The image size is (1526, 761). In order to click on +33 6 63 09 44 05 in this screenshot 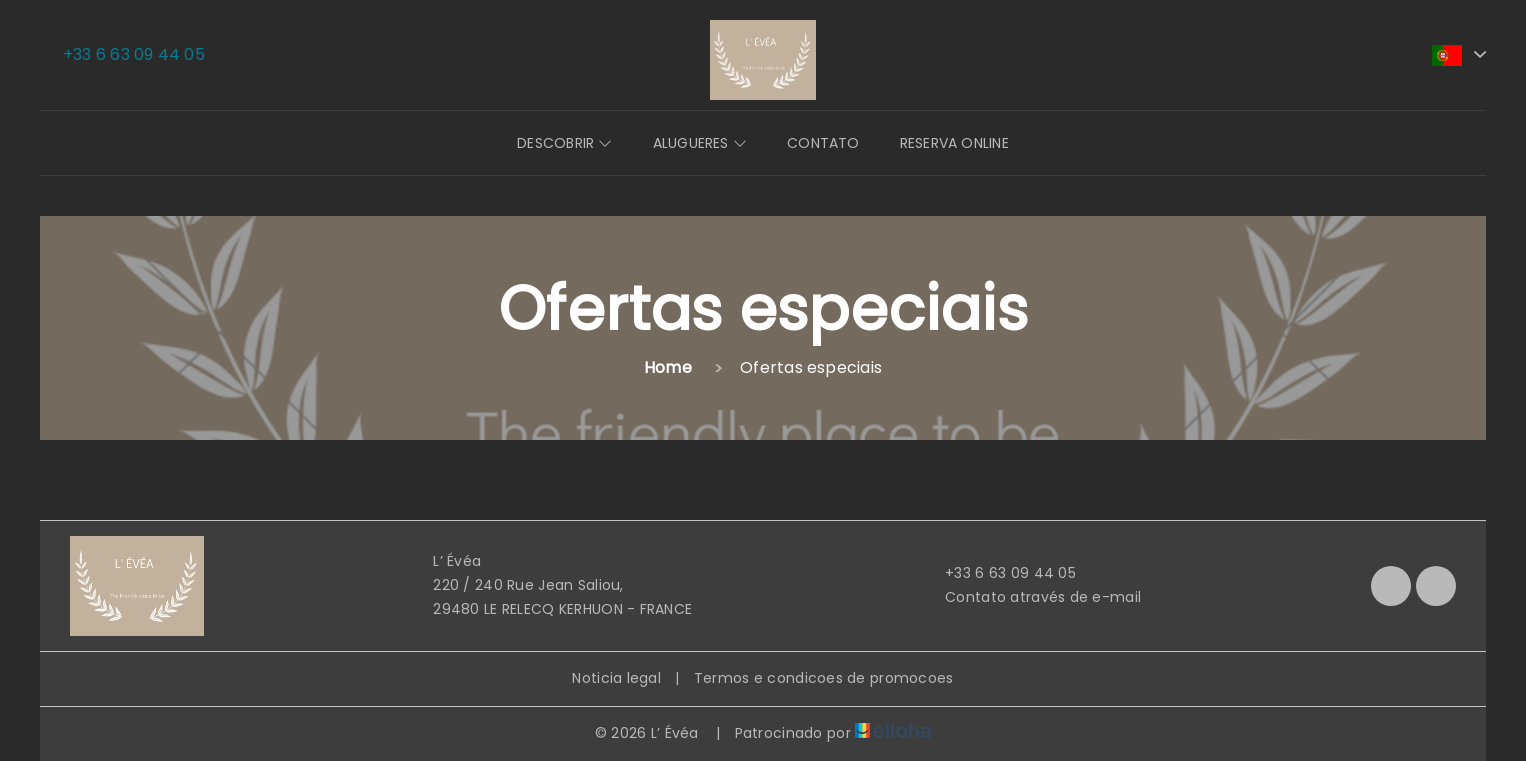, I will do `click(999, 573)`.